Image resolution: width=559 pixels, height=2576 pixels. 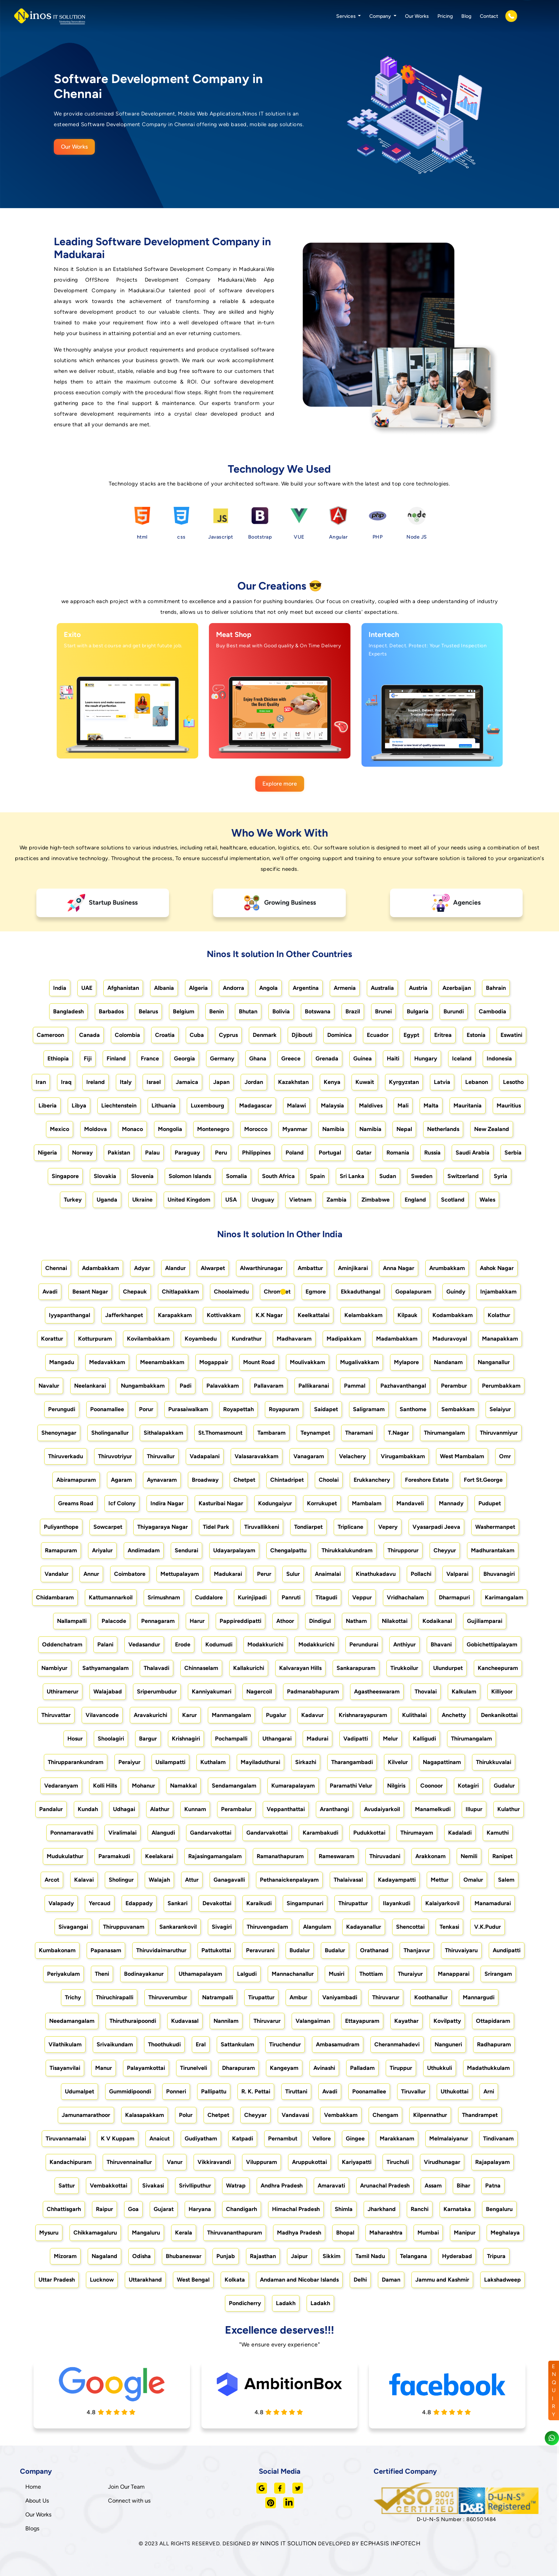 I want to click on Sowcarpet, so click(x=107, y=1526).